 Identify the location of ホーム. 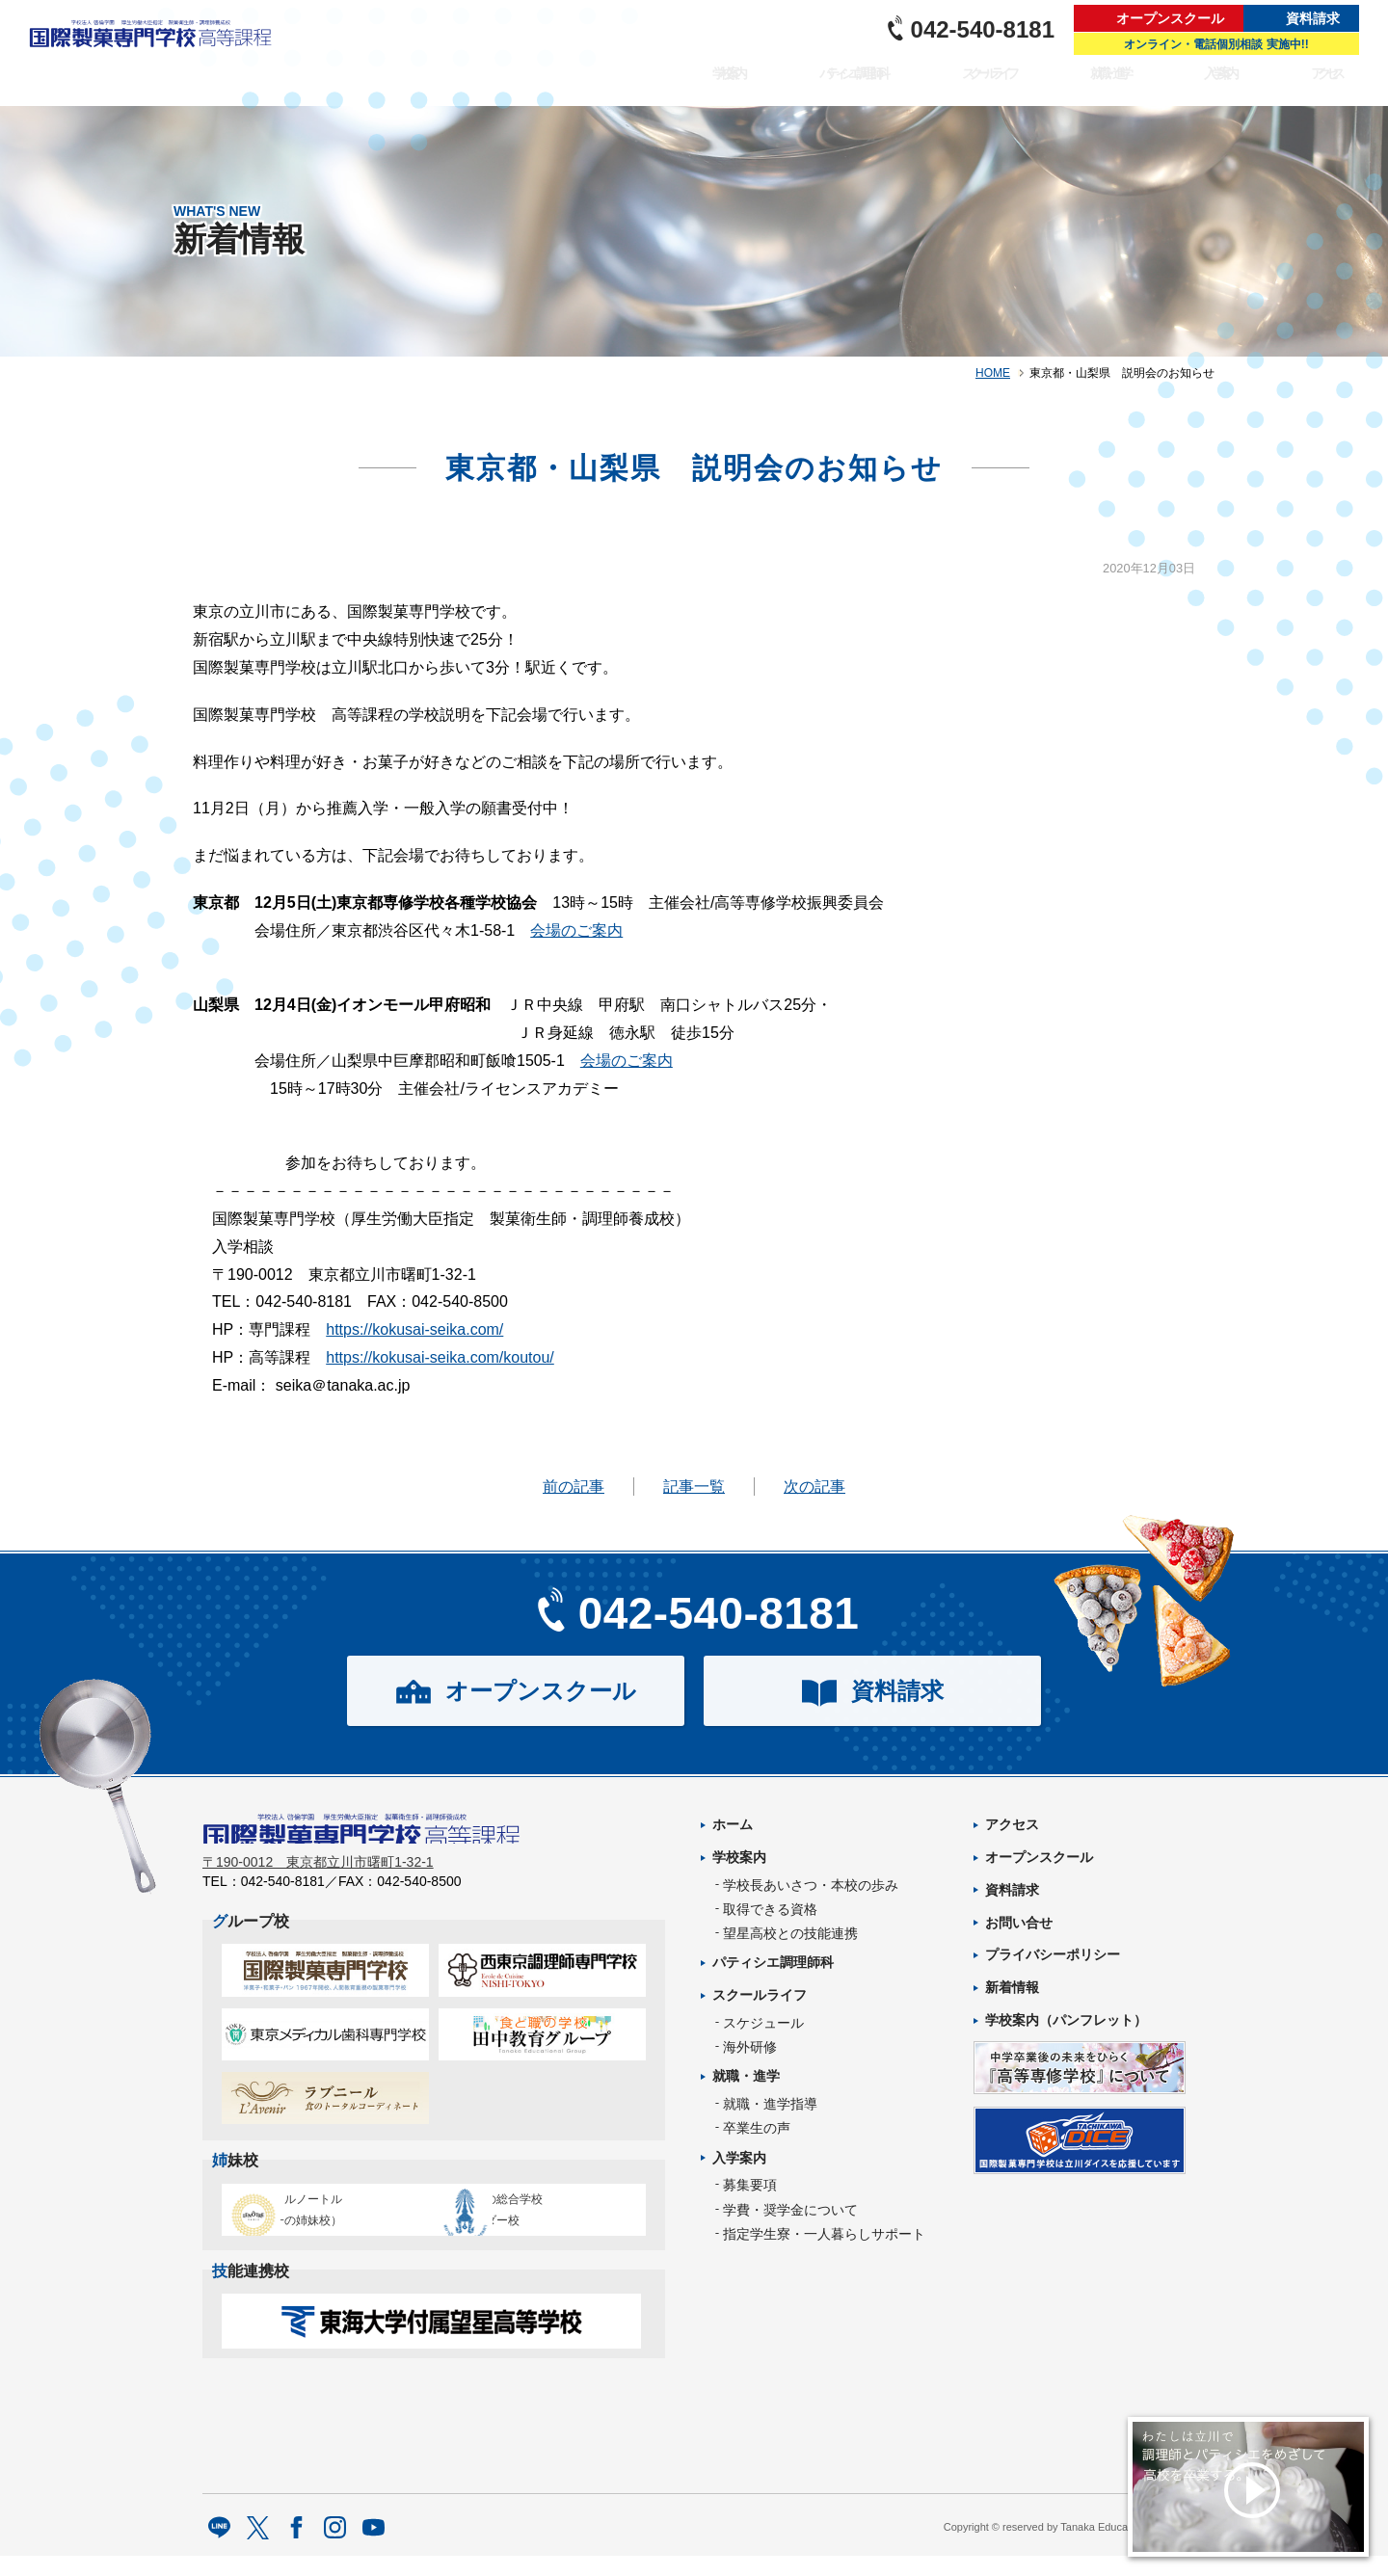
(732, 1824).